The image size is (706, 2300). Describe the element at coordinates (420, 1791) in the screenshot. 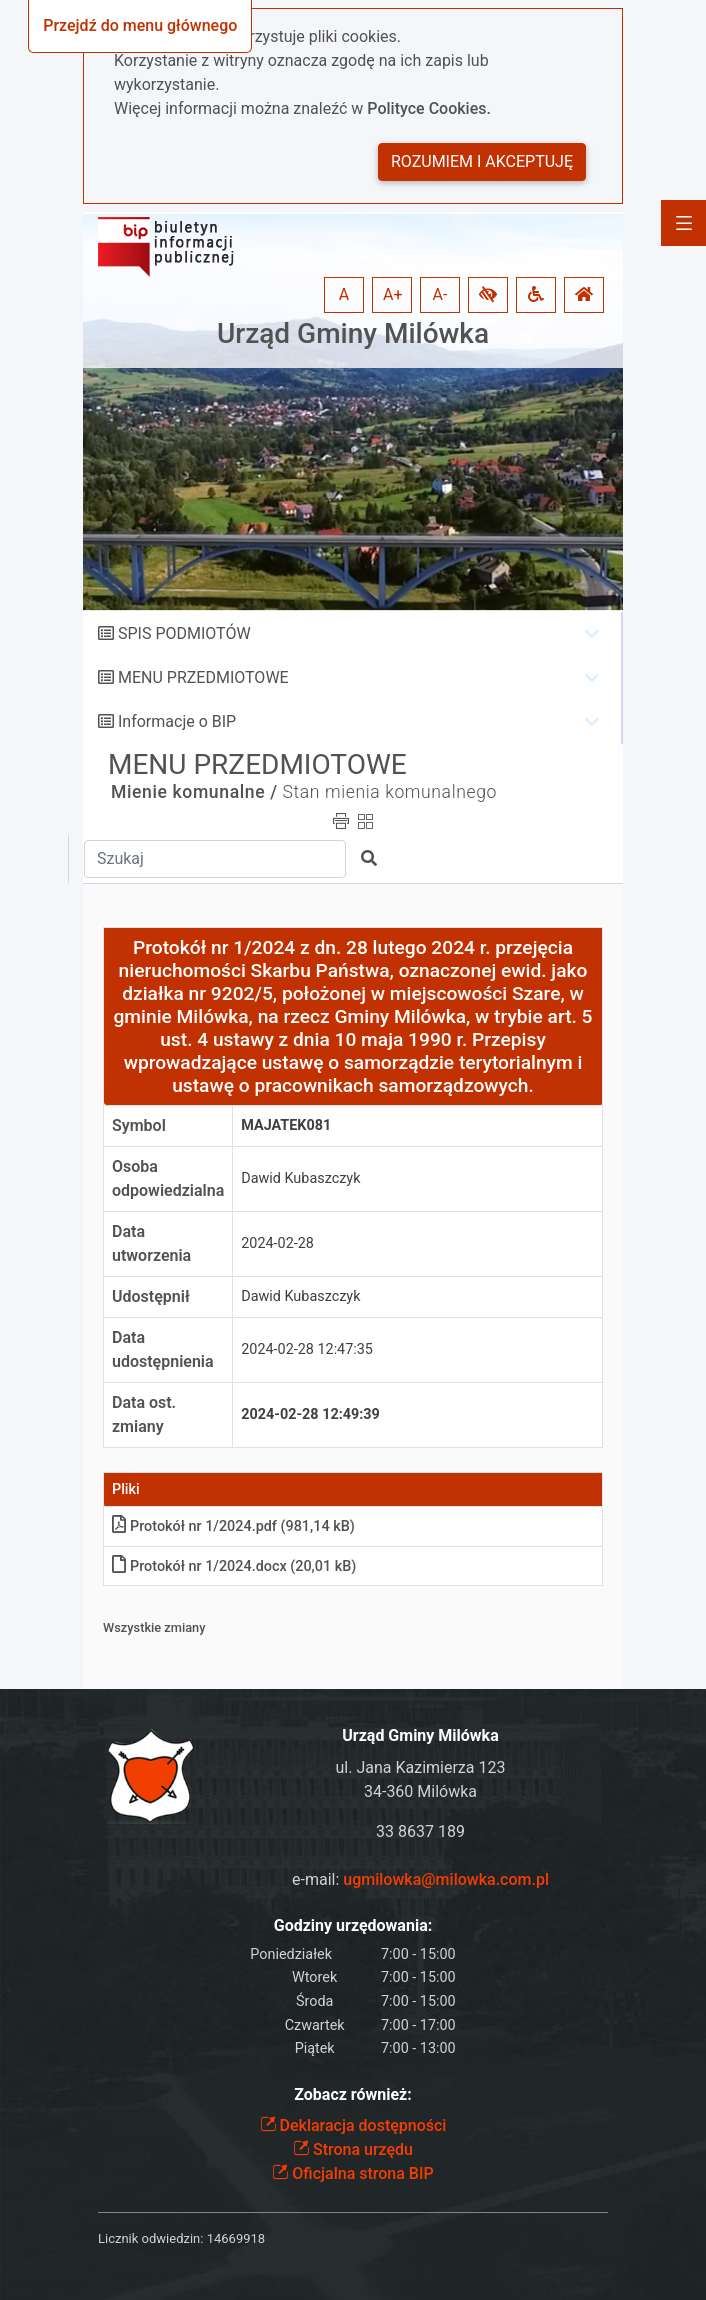

I see `34-360 Milówka` at that location.